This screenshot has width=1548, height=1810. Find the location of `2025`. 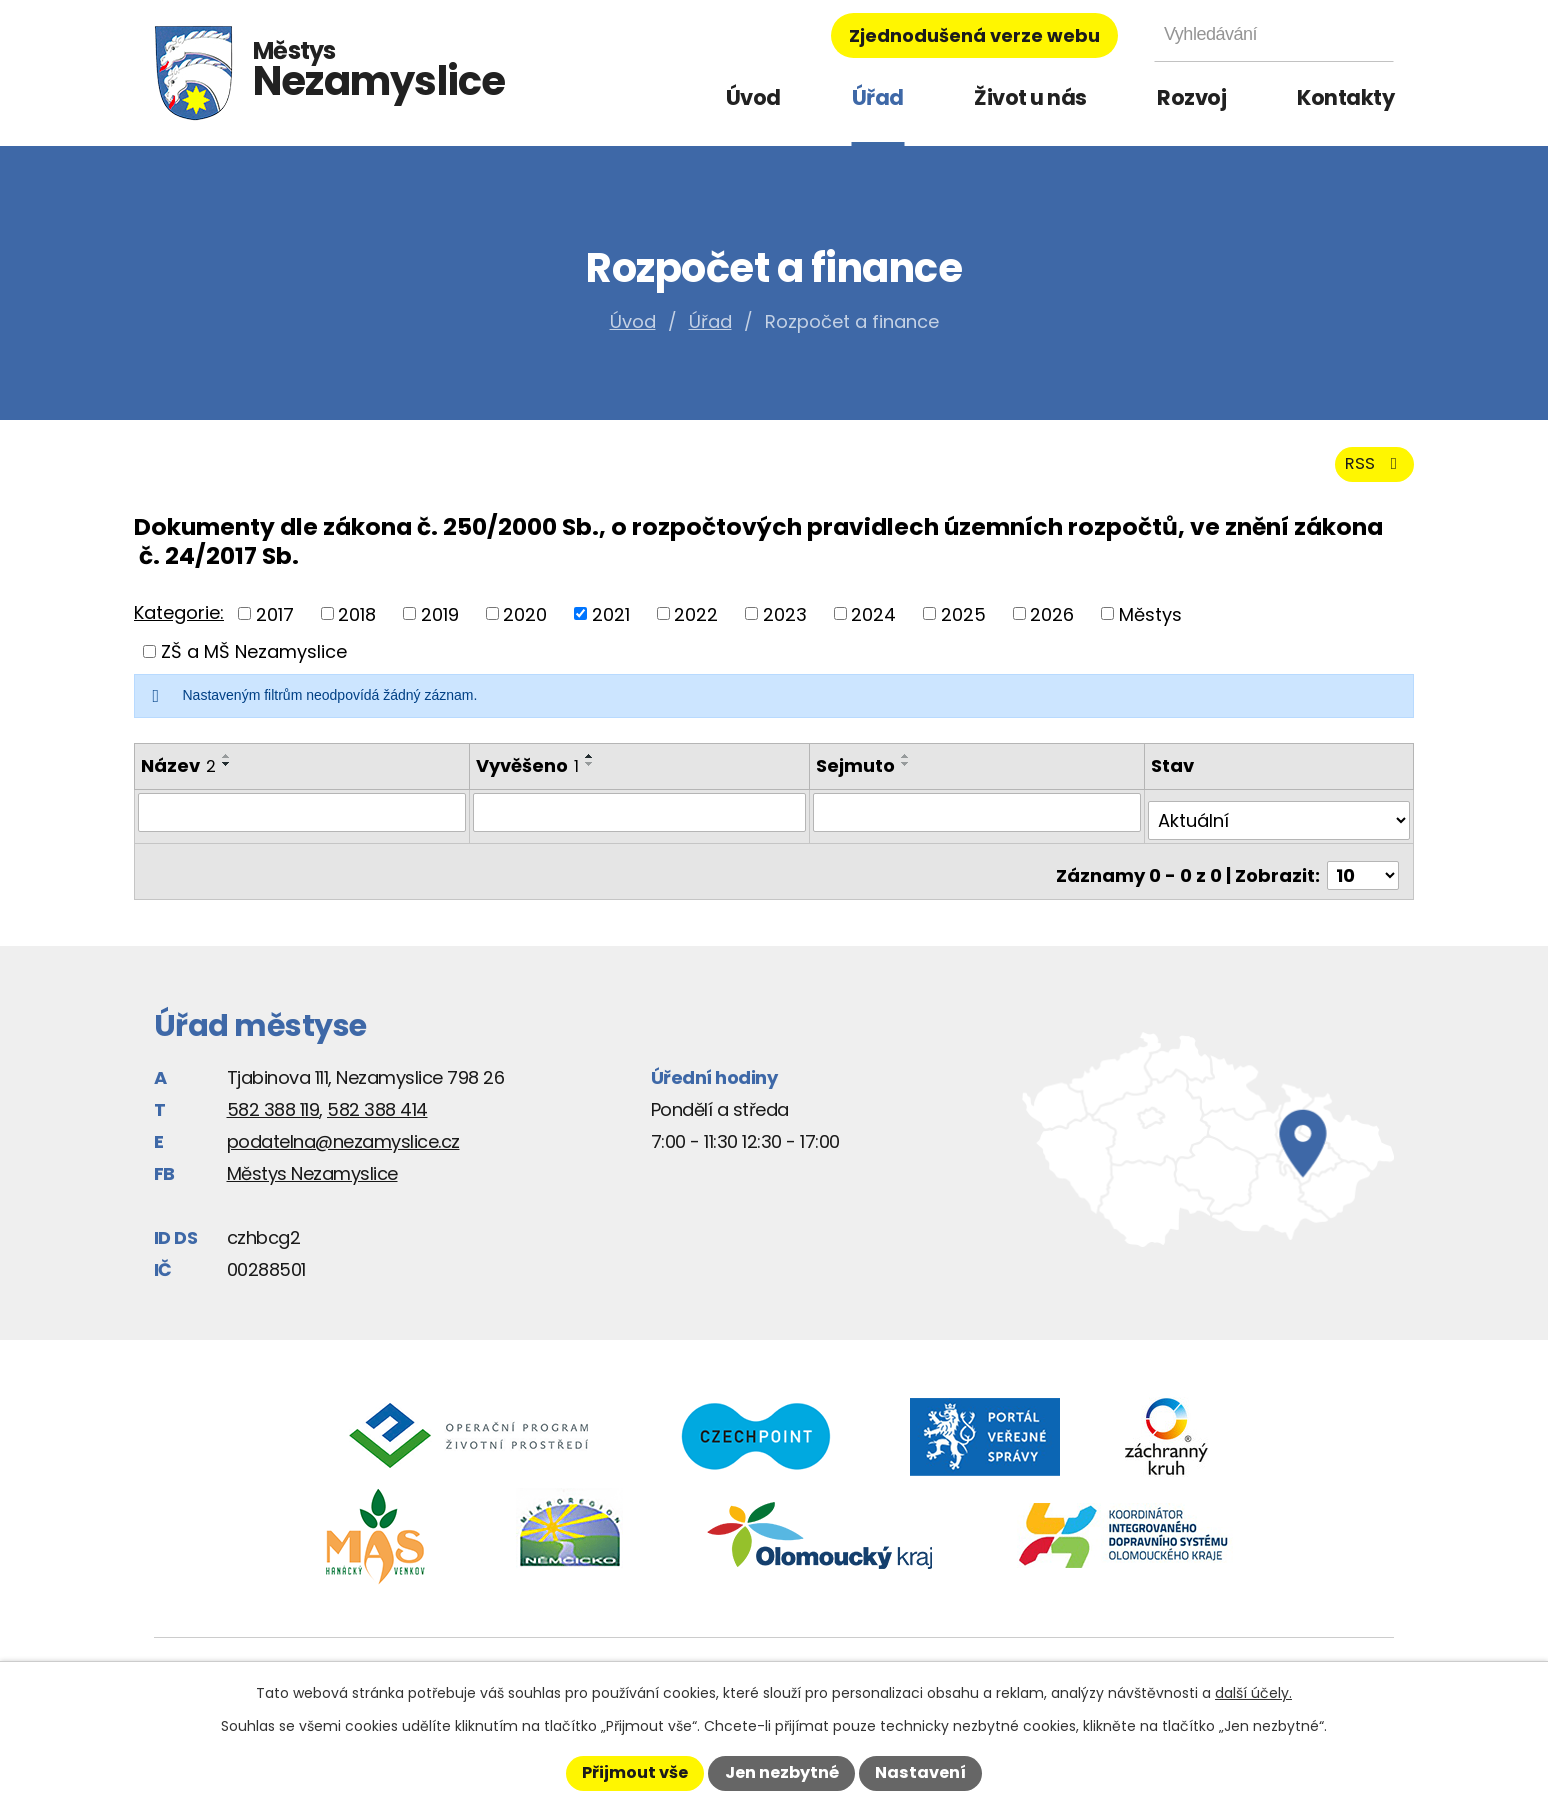

2025 is located at coordinates (963, 625).